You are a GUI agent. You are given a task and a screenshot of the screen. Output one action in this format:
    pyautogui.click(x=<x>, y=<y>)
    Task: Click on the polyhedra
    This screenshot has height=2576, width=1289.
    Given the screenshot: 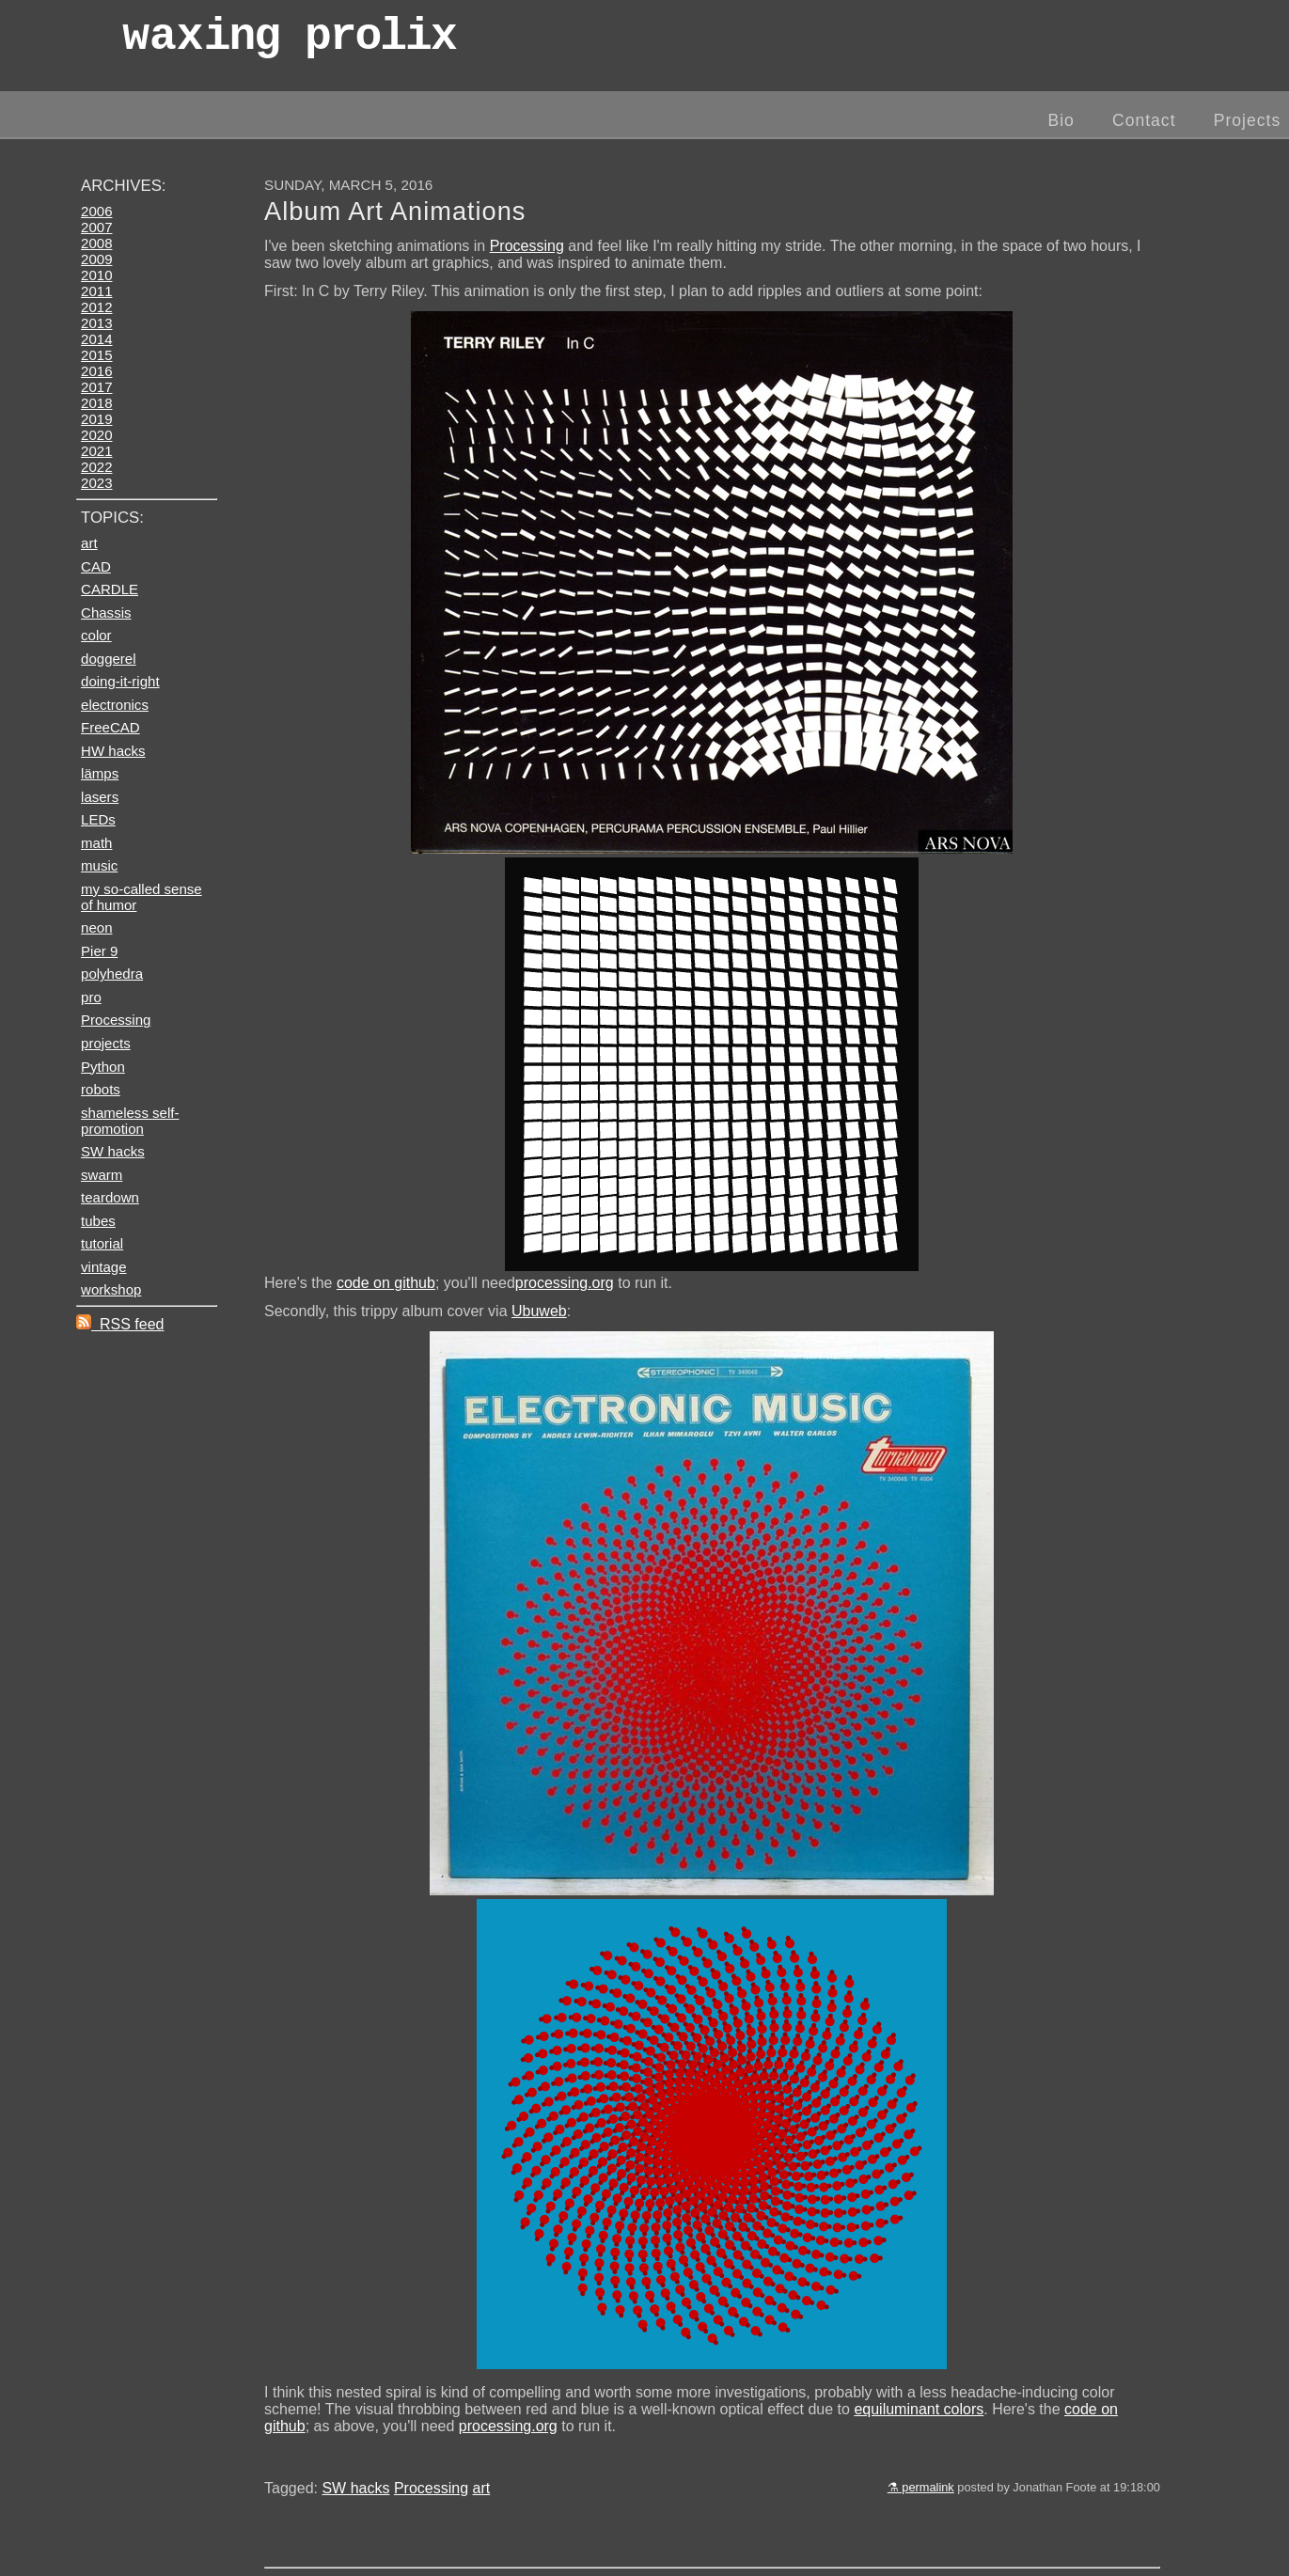 What is the action you would take?
    pyautogui.click(x=112, y=974)
    